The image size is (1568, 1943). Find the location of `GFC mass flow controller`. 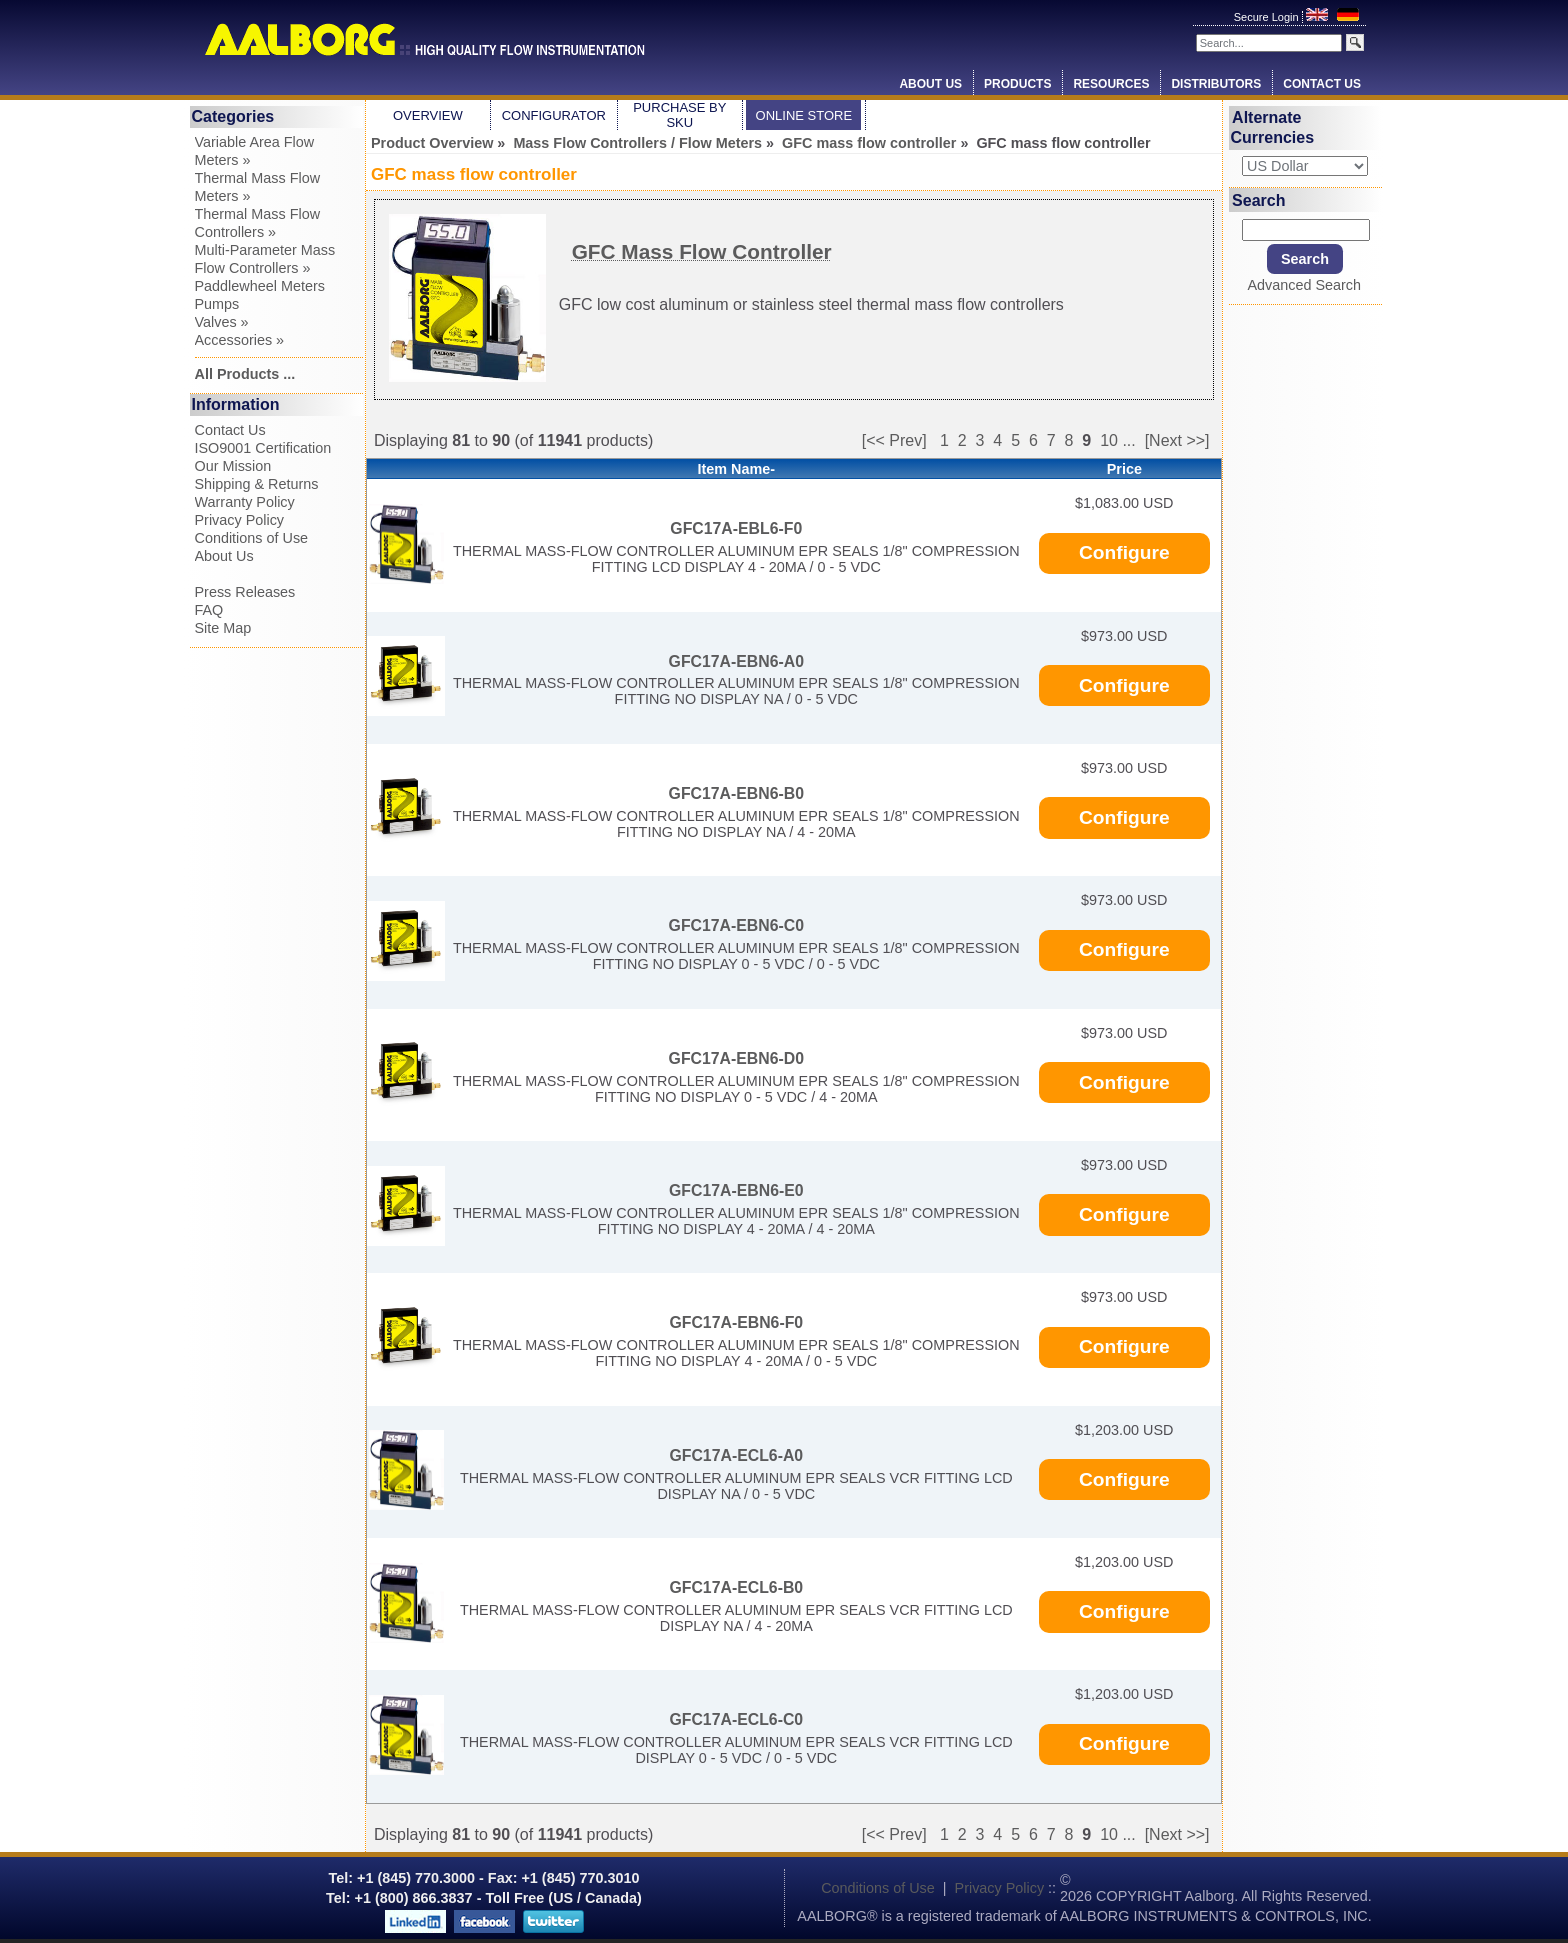

GFC mass flow controller is located at coordinates (869, 143).